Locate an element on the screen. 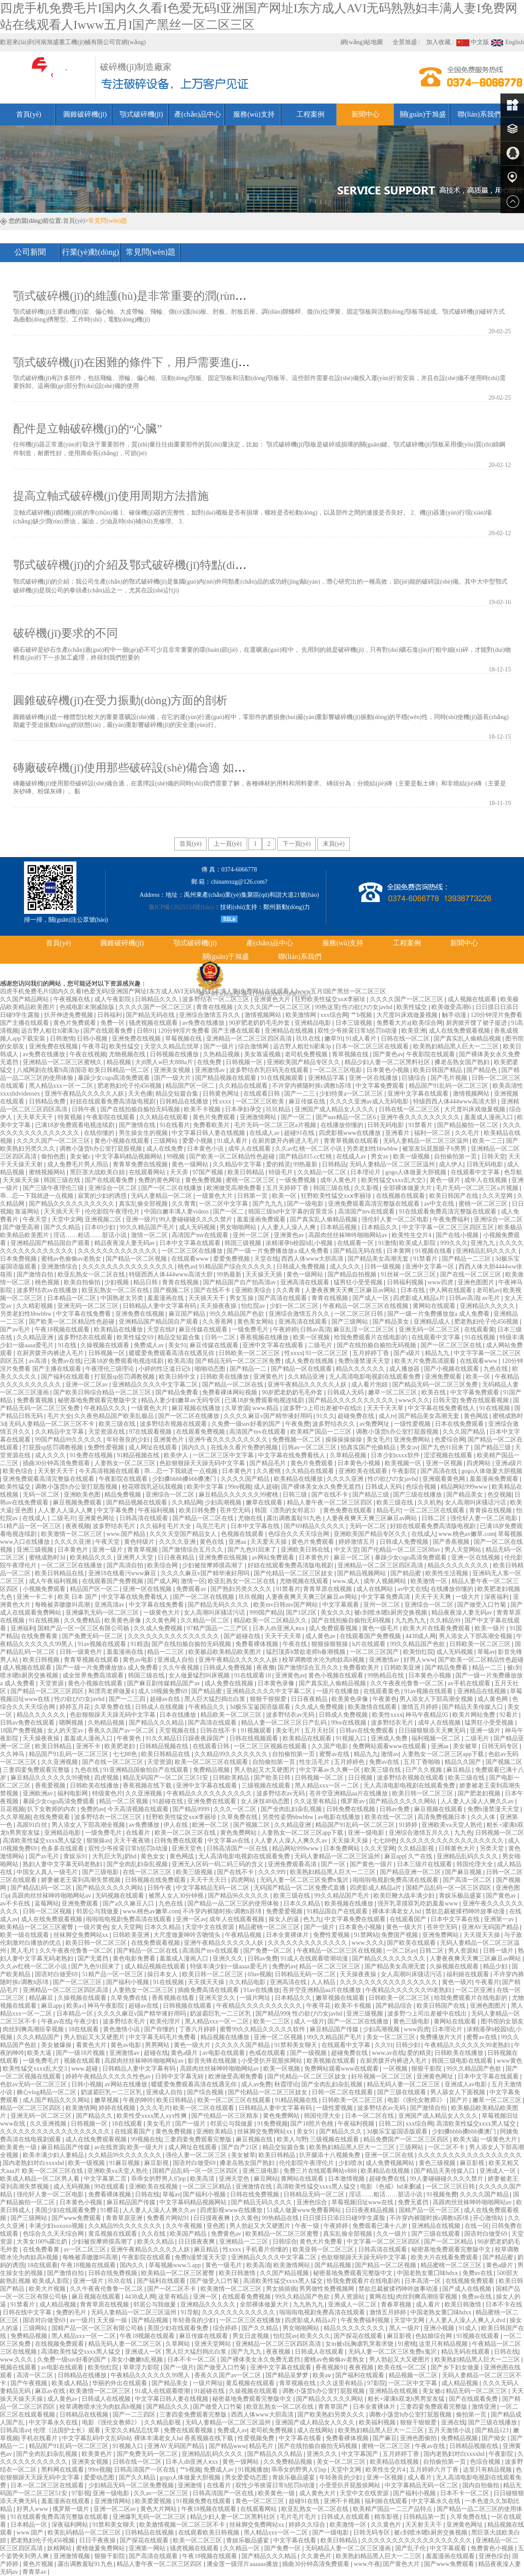  打屁股sp惩罚调教视频 is located at coordinates (125, 1376).